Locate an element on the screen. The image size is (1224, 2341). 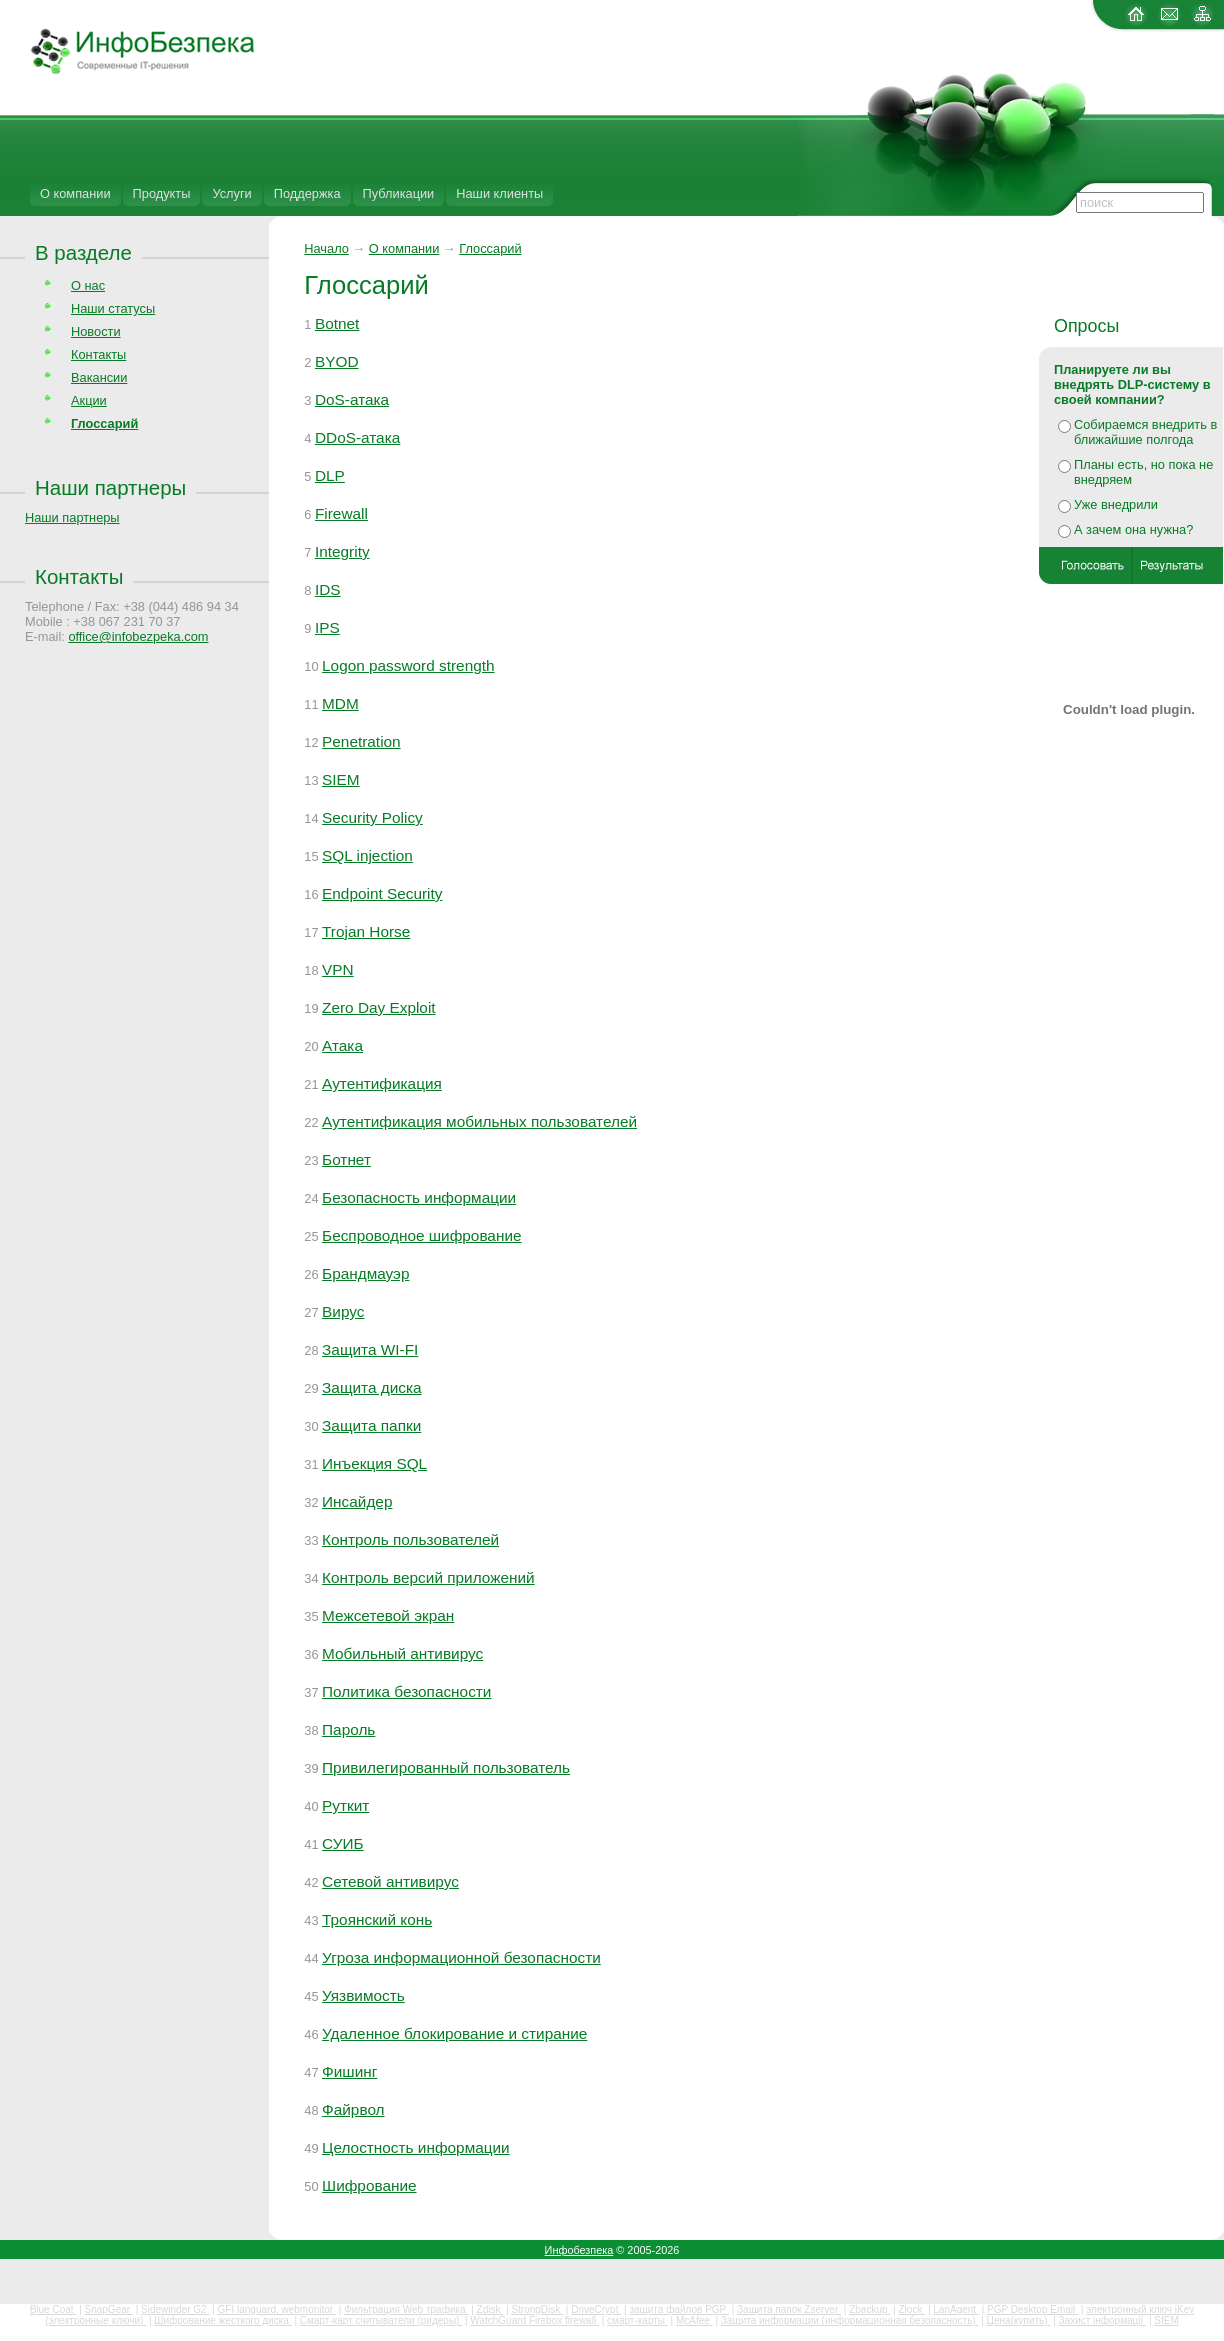
Уже внедрили is located at coordinates (1116, 504).